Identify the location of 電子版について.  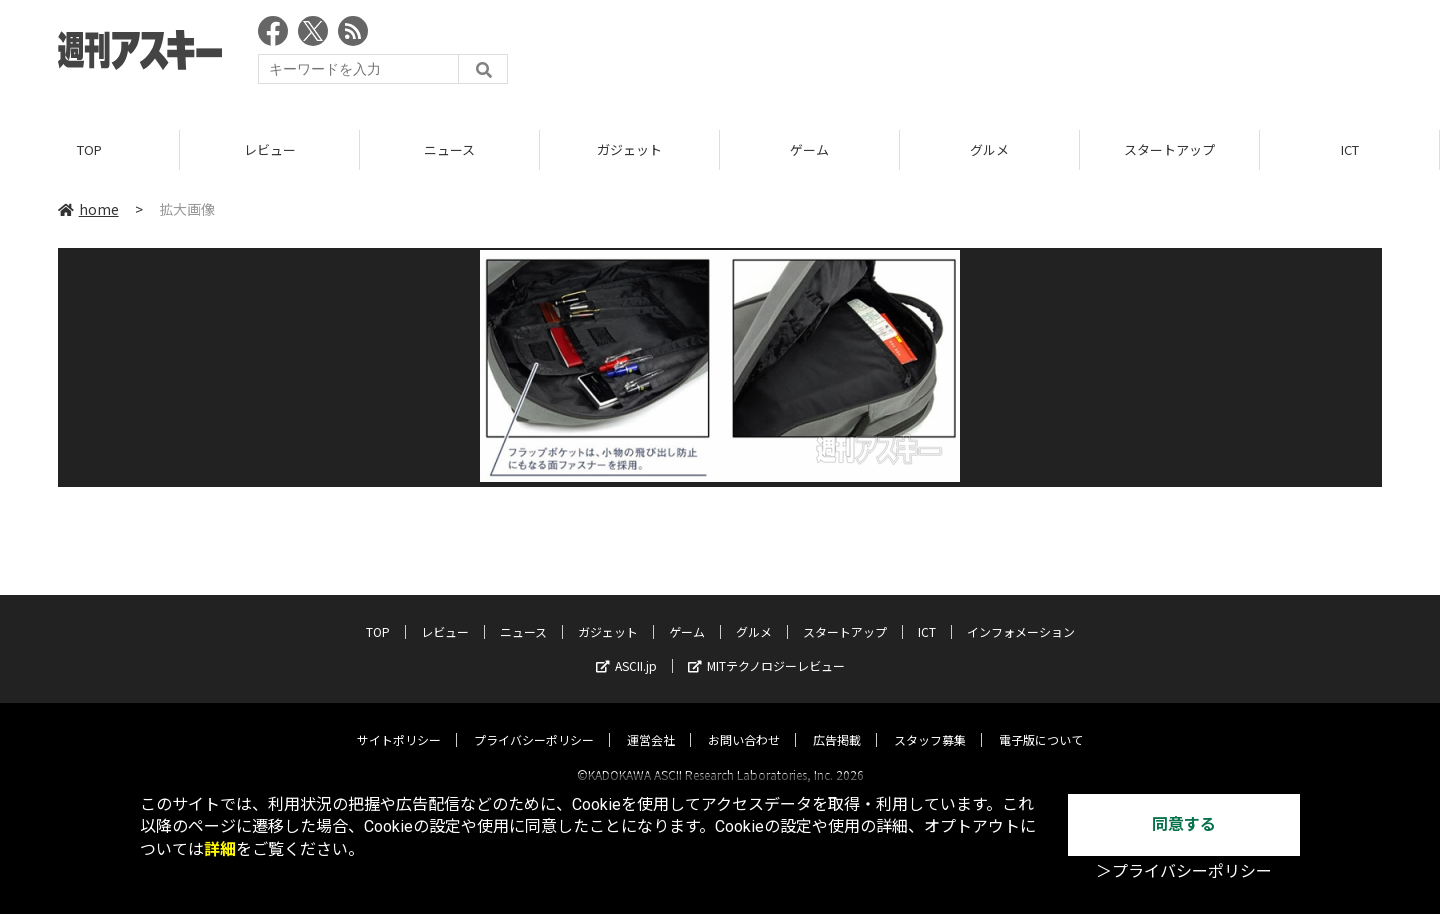
(1041, 721).